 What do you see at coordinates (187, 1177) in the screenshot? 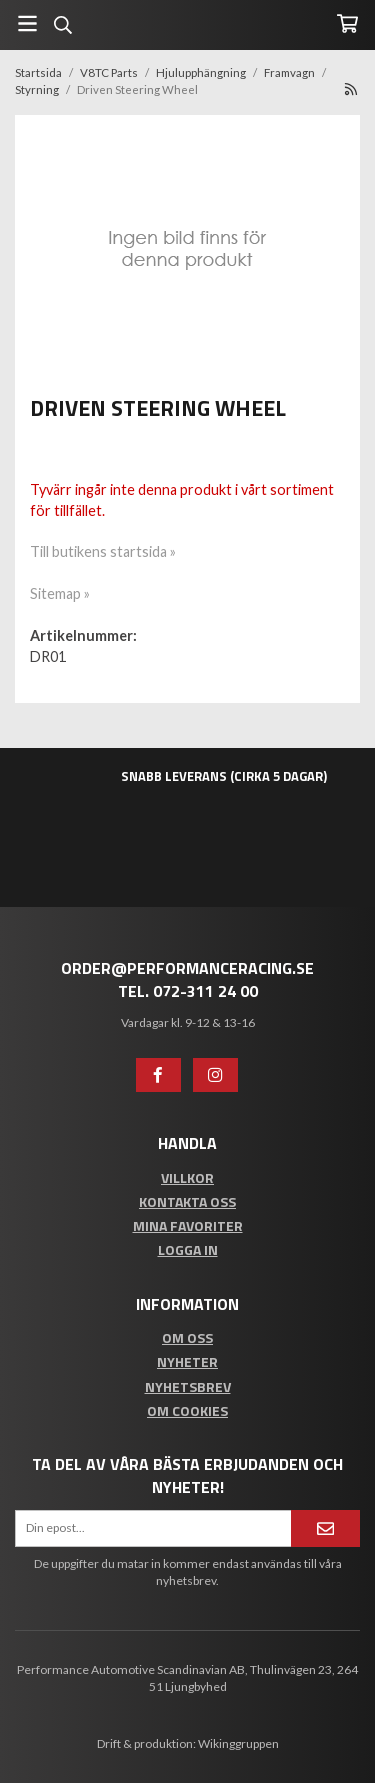
I see `Villkor` at bounding box center [187, 1177].